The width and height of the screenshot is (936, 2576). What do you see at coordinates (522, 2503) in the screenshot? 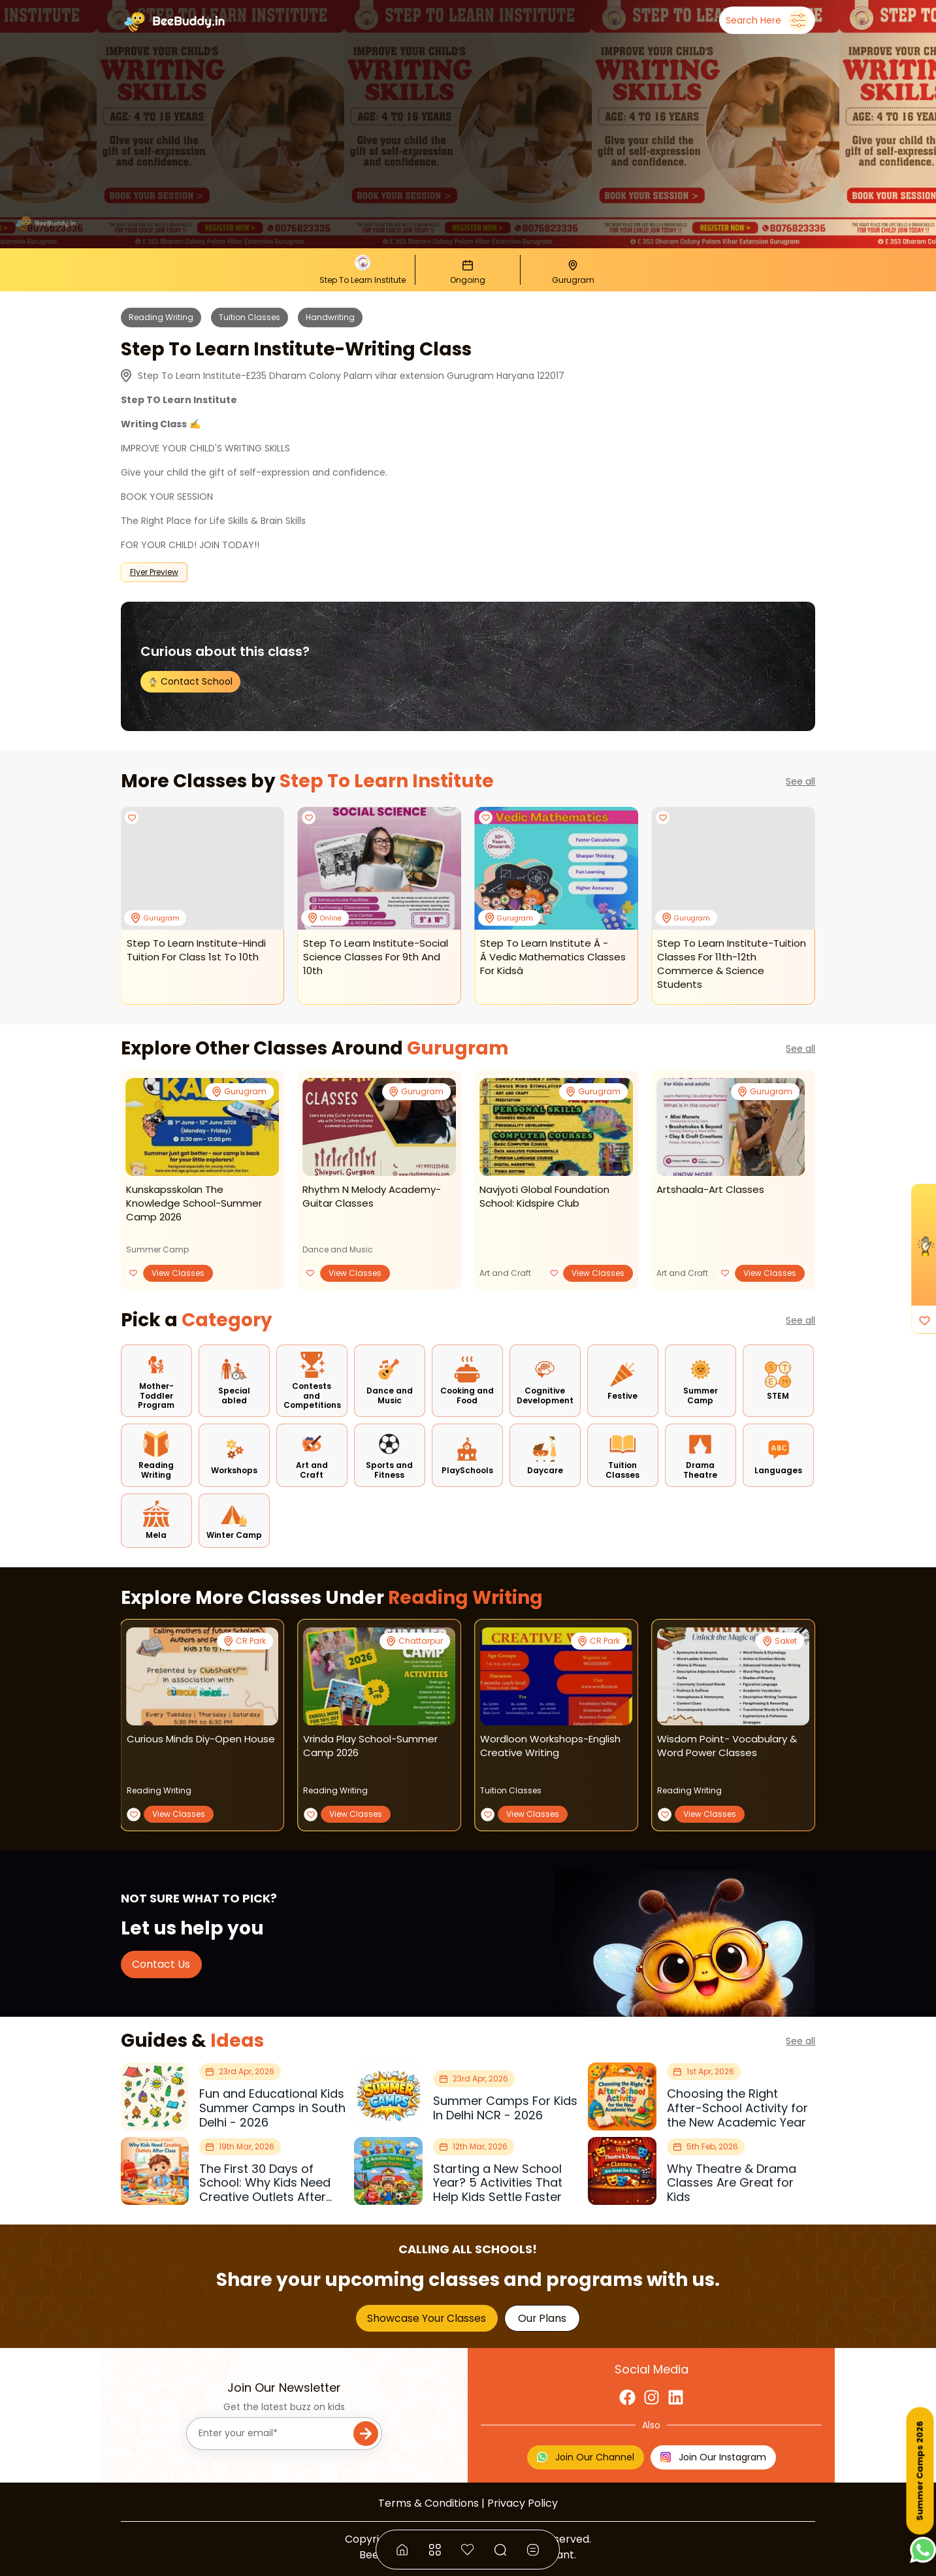
I see `Privacy Policy` at bounding box center [522, 2503].